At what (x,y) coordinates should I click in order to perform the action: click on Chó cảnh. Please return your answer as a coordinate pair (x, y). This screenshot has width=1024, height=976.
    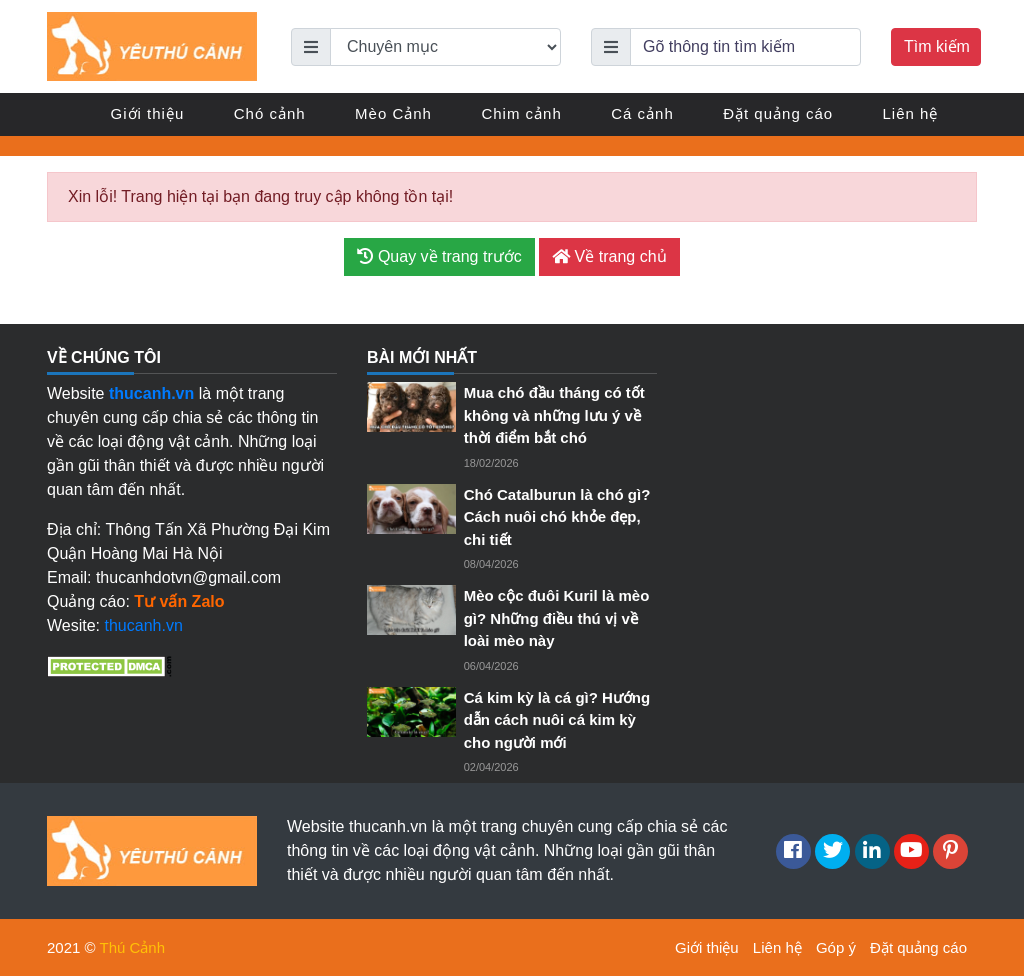
    Looking at the image, I should click on (270, 113).